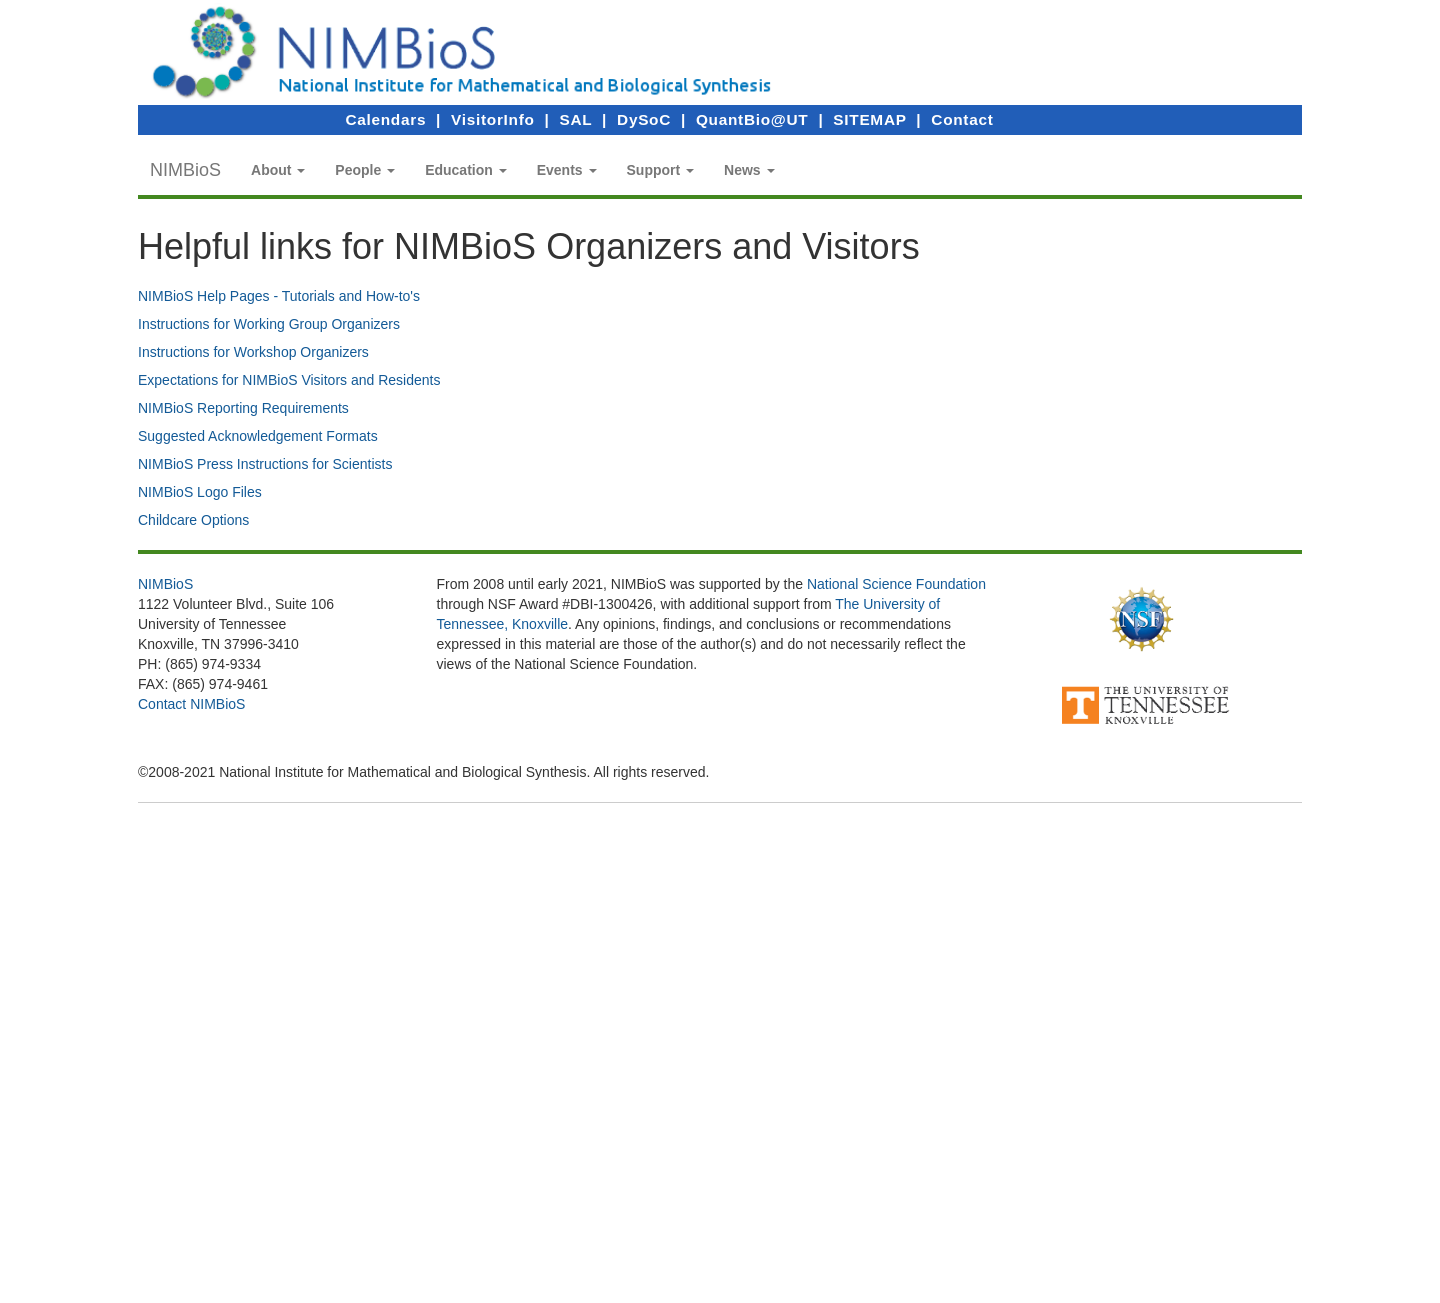  I want to click on SAL, so click(576, 119).